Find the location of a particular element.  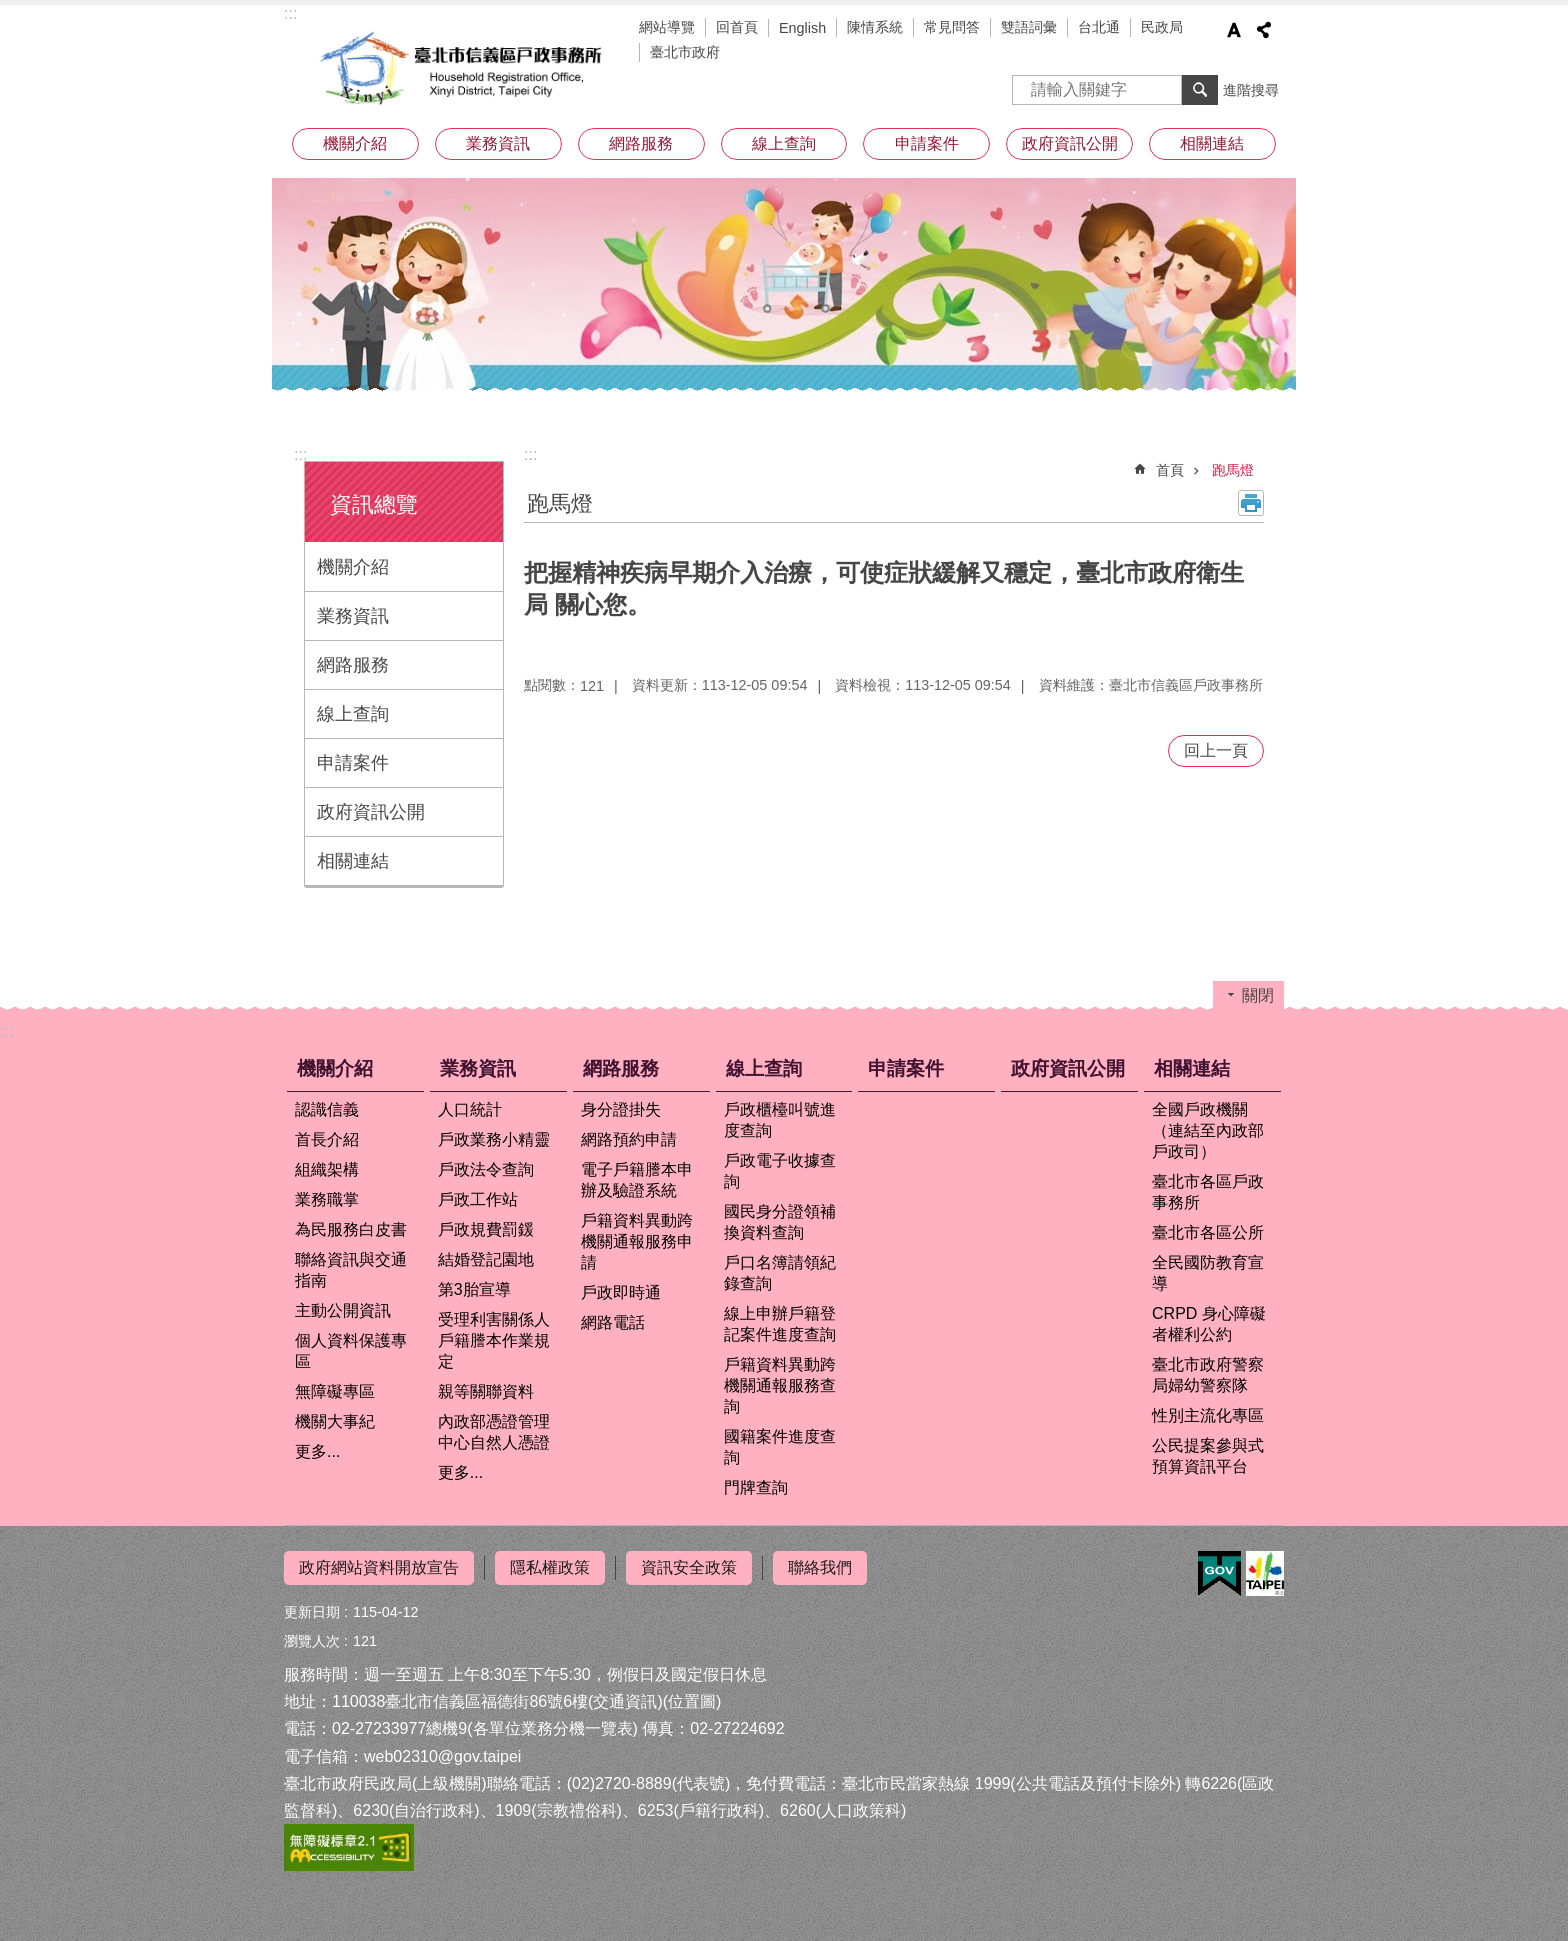

搜尋 [button] is located at coordinates (1200, 90).